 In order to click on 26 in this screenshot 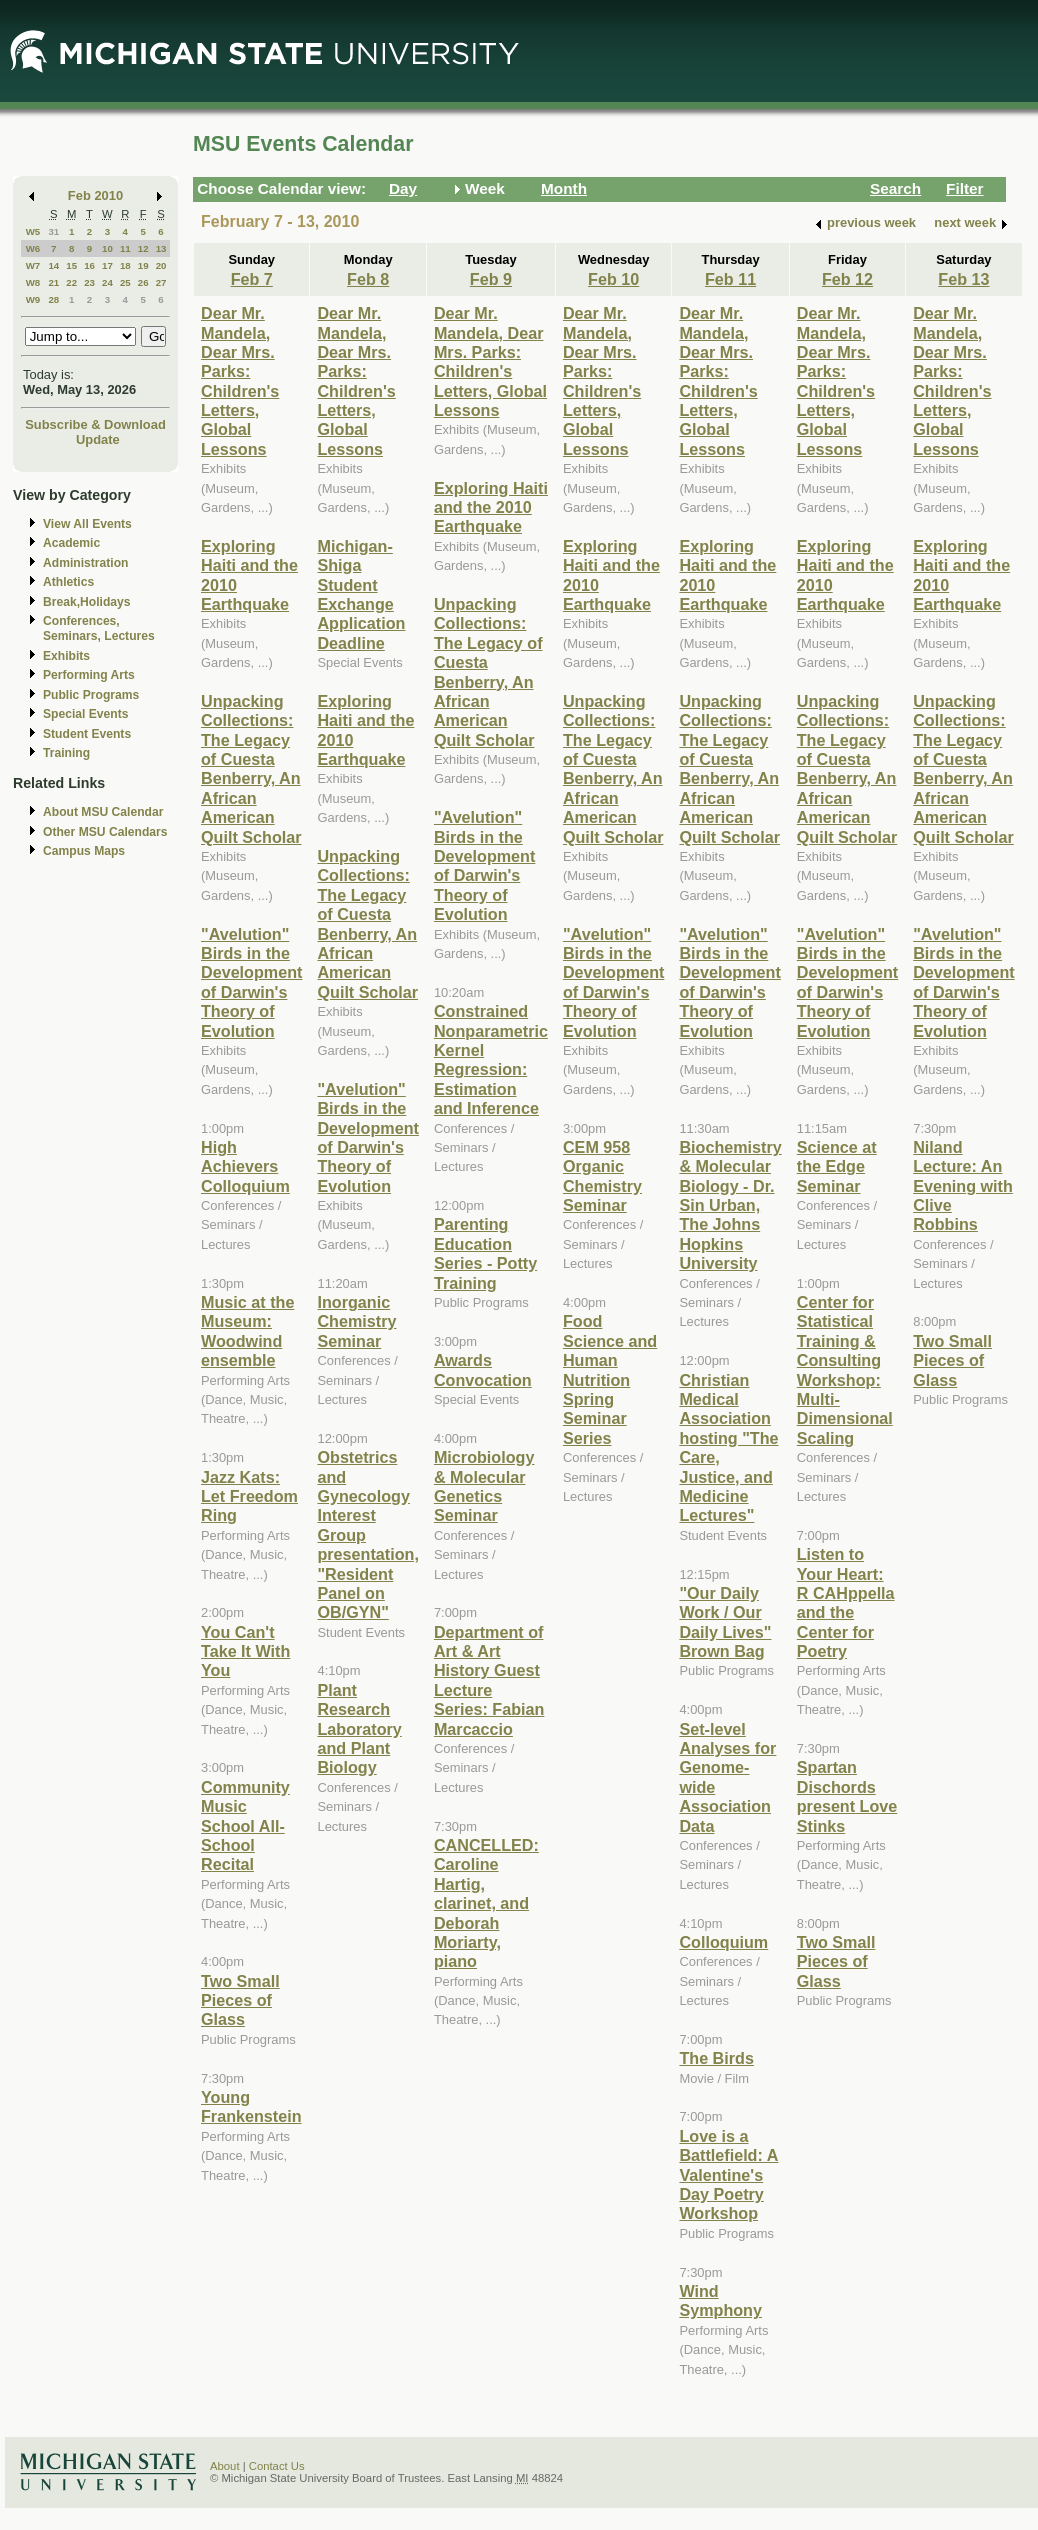, I will do `click(143, 282)`.